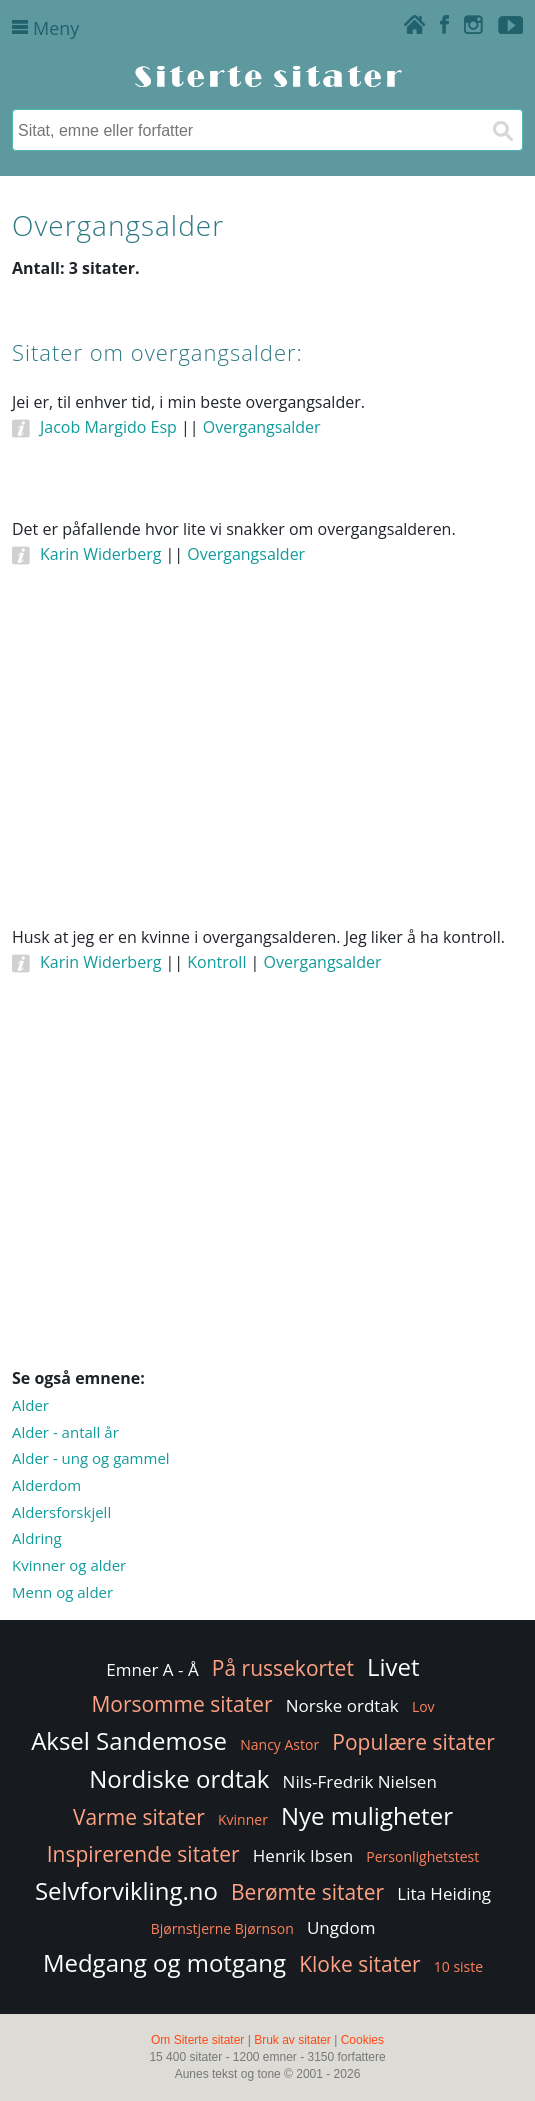 Image resolution: width=535 pixels, height=2101 pixels. What do you see at coordinates (279, 1744) in the screenshot?
I see `Nancy Astor` at bounding box center [279, 1744].